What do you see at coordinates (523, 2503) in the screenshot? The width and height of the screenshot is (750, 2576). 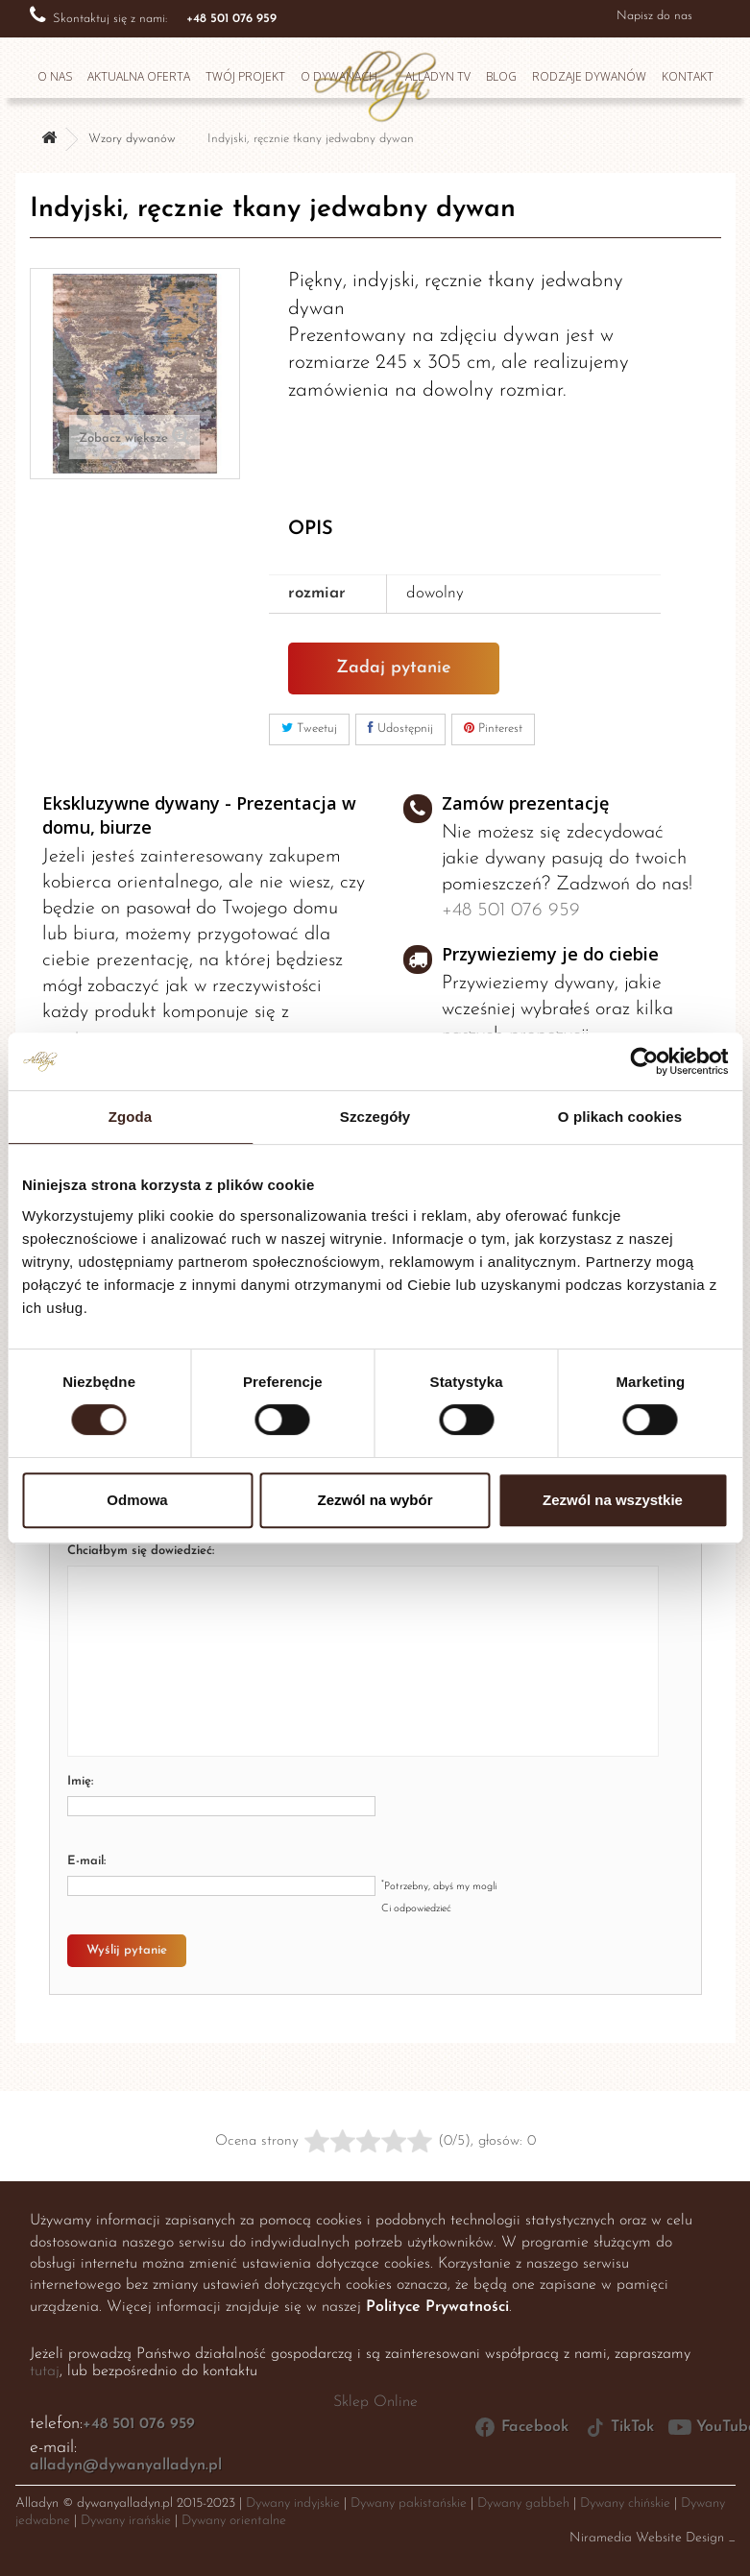 I see `Dywany gabbeh` at bounding box center [523, 2503].